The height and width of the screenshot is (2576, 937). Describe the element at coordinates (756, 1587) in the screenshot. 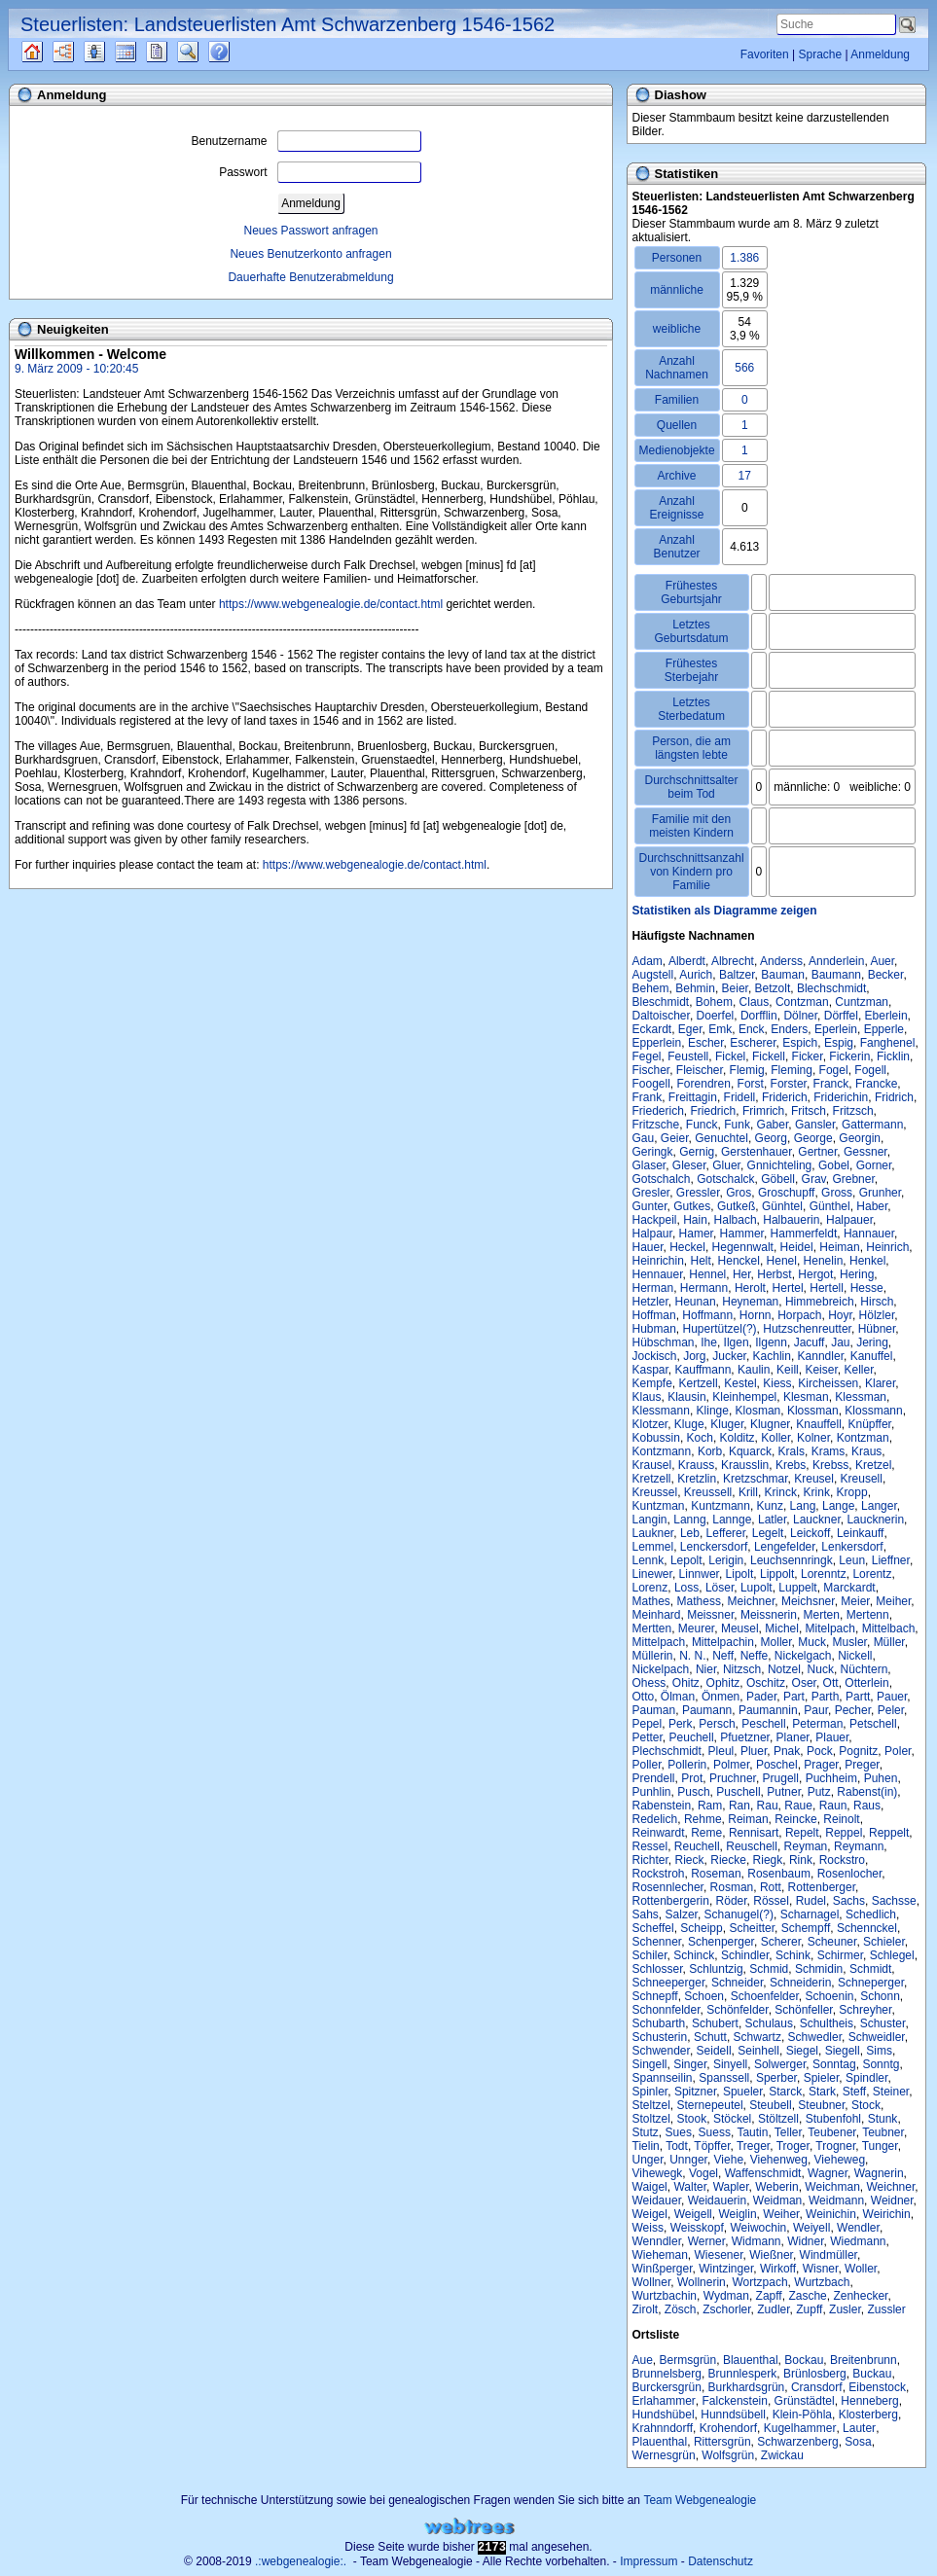

I see `Lupolt` at that location.